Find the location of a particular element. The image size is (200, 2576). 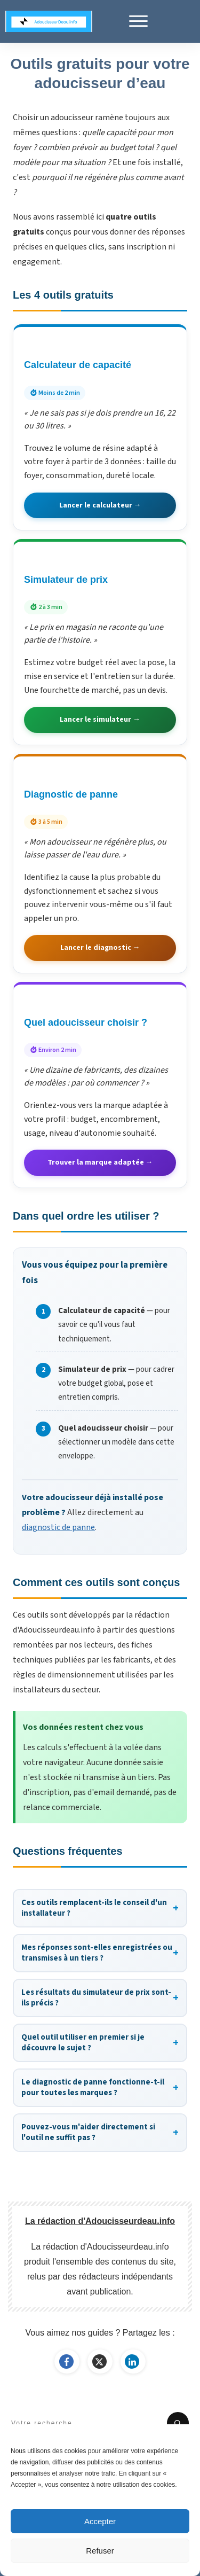

Lancer le calculateur → is located at coordinates (100, 505).